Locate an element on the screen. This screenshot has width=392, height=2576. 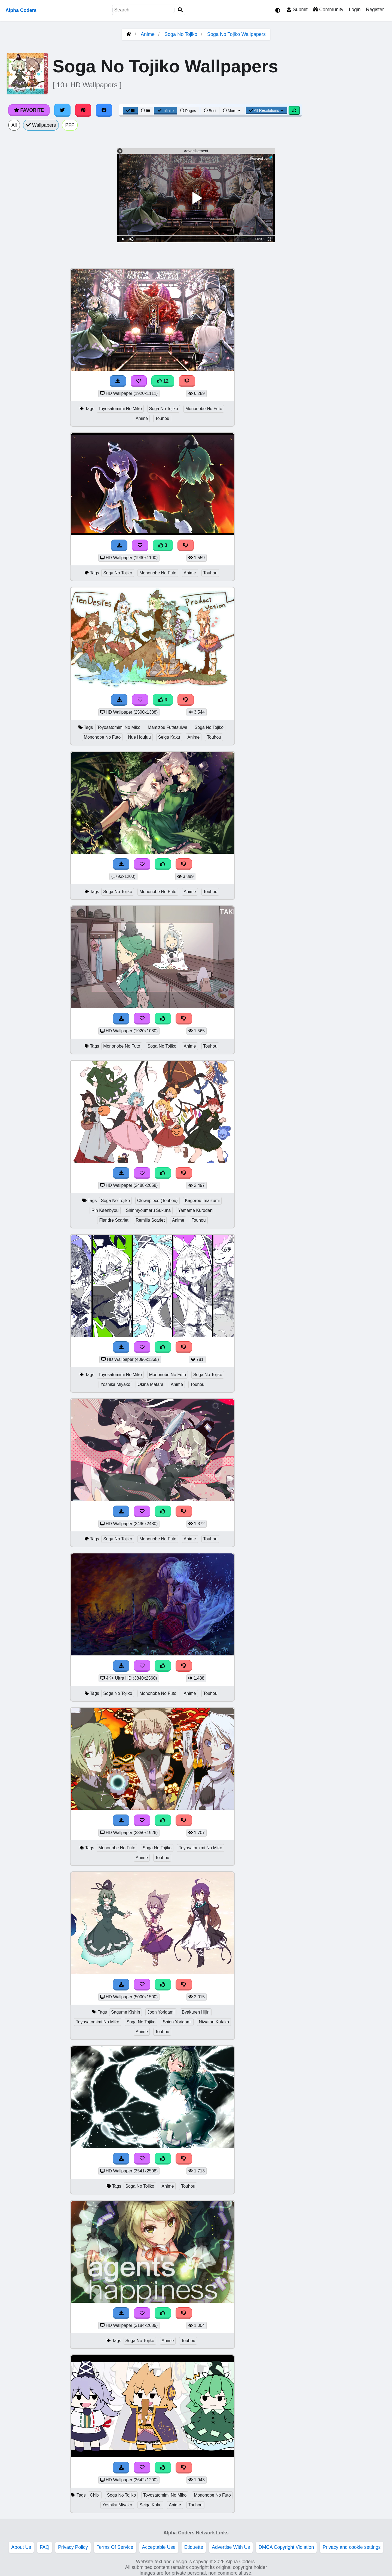
Acceptable Use is located at coordinates (159, 2547).